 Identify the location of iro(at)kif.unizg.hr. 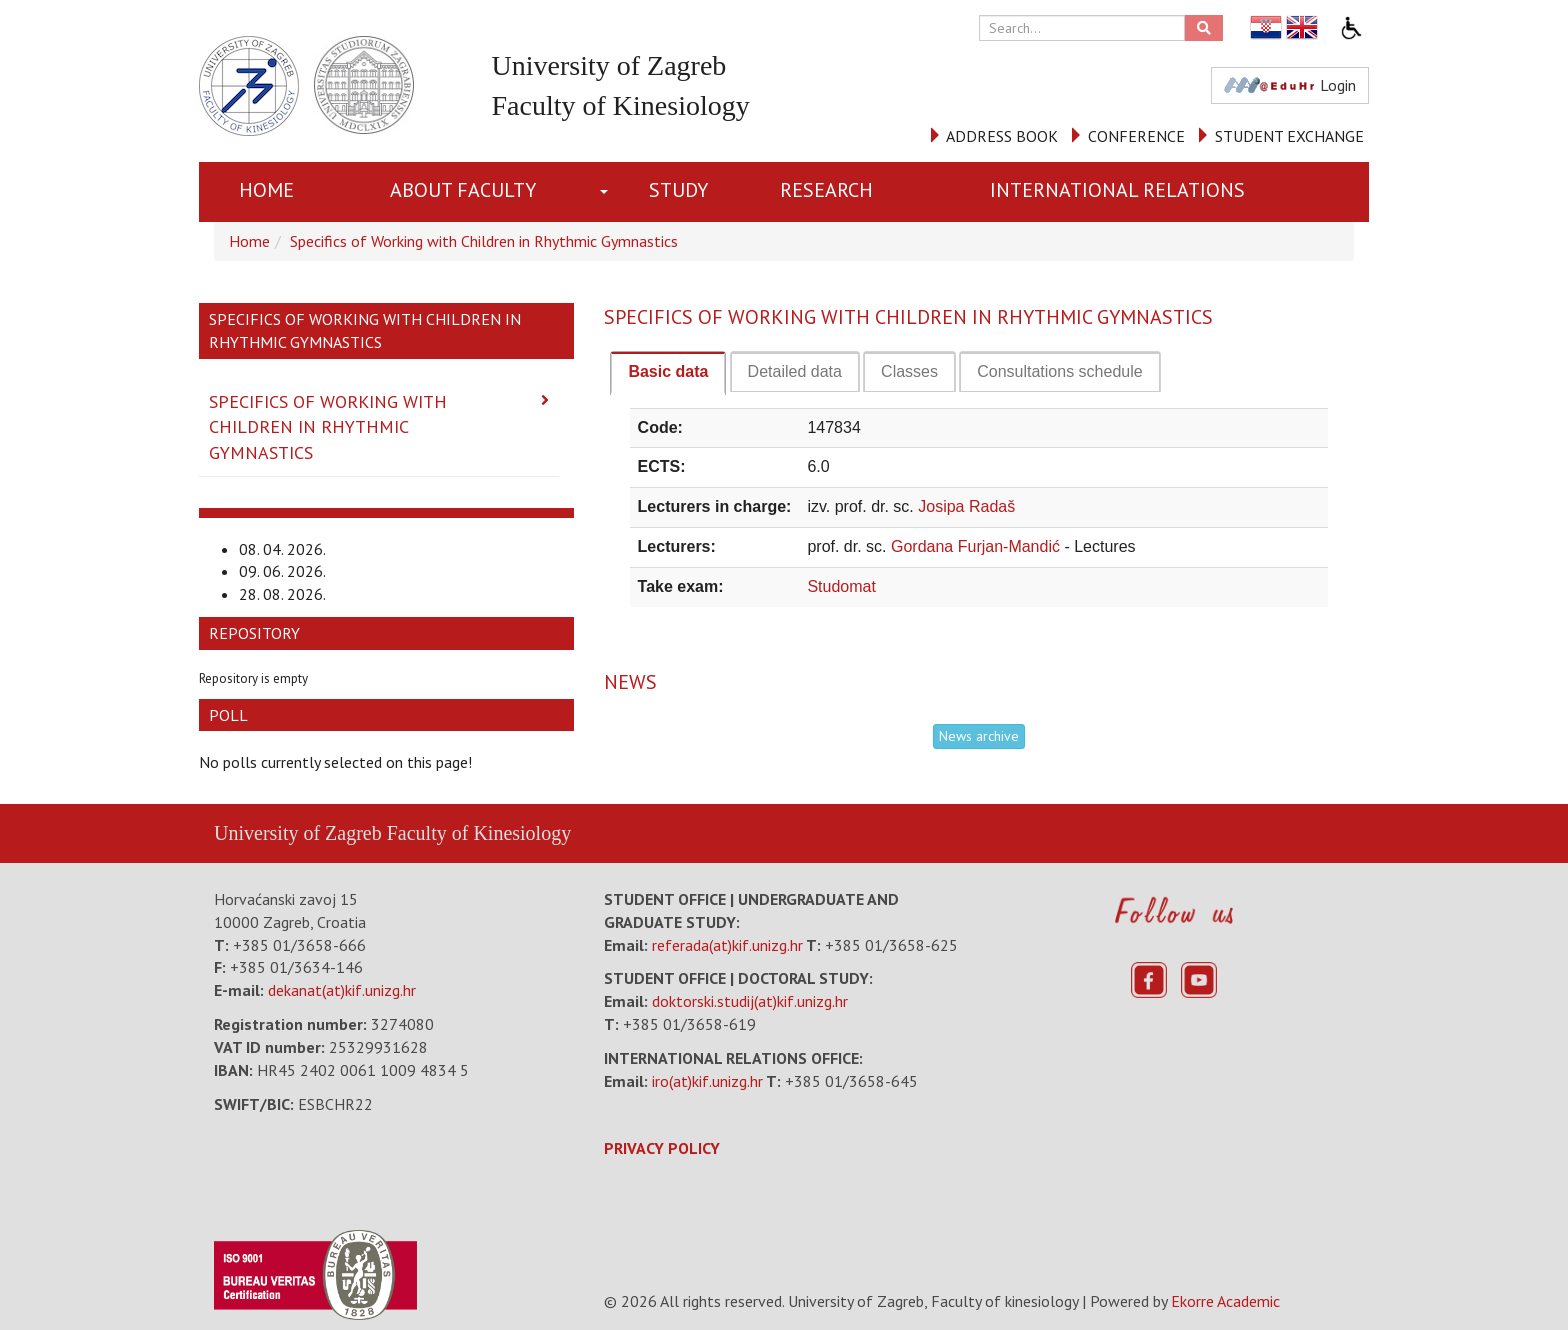
(707, 1081).